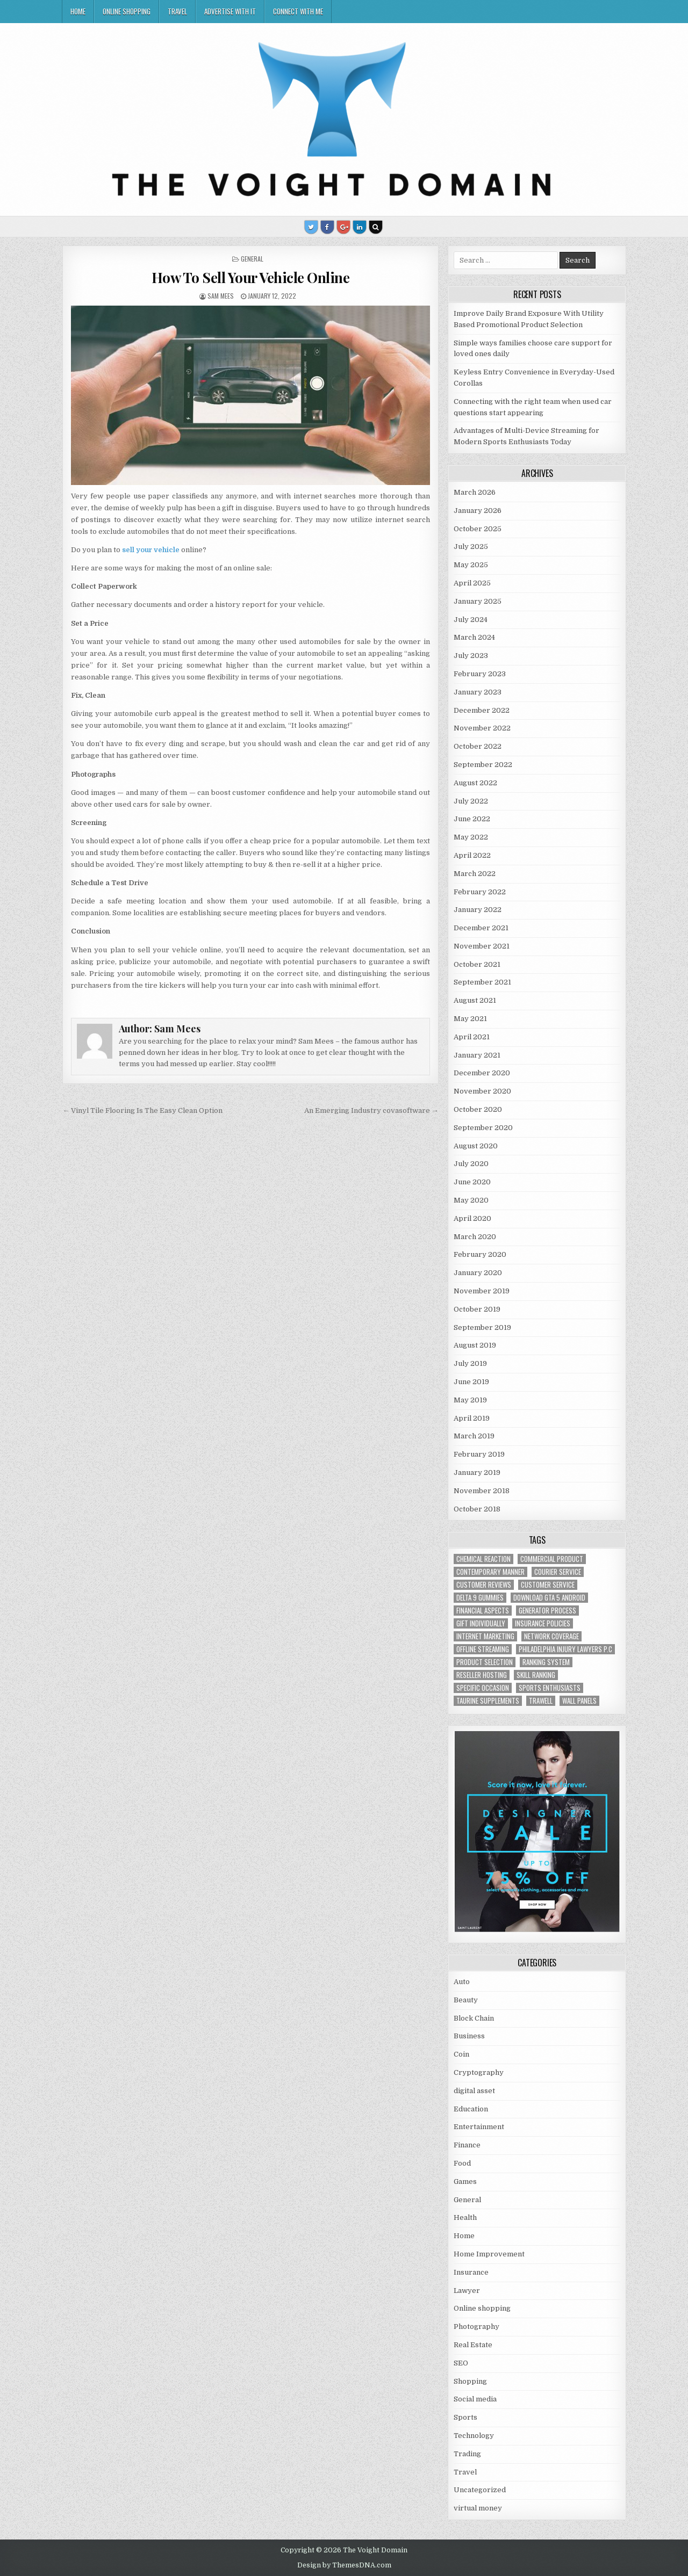  Describe the element at coordinates (474, 1436) in the screenshot. I see `March 2019` at that location.